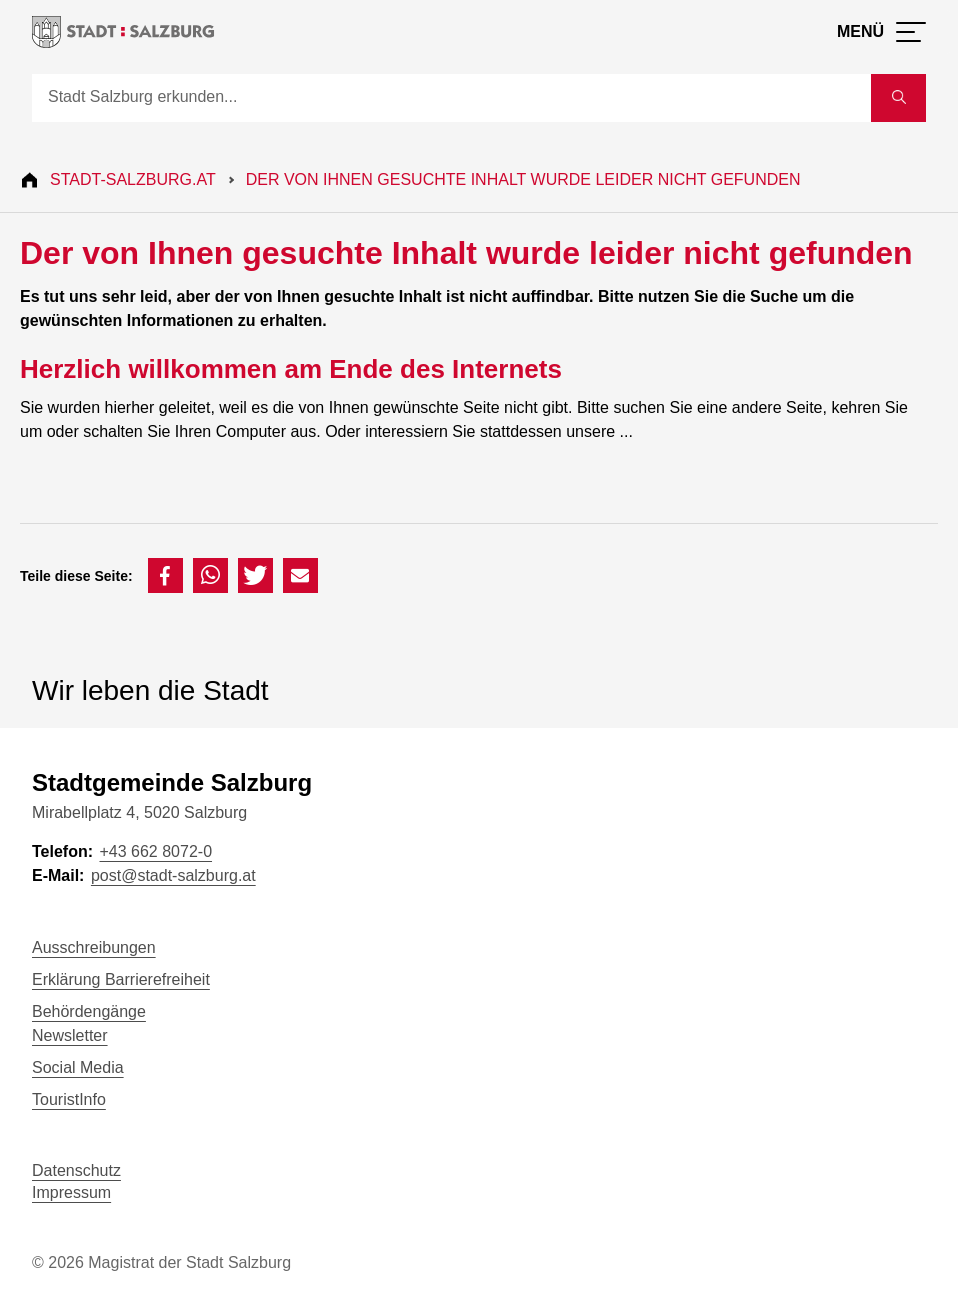 This screenshot has height=1305, width=958. I want to click on Stadt-Salzburg.at, so click(133, 179).